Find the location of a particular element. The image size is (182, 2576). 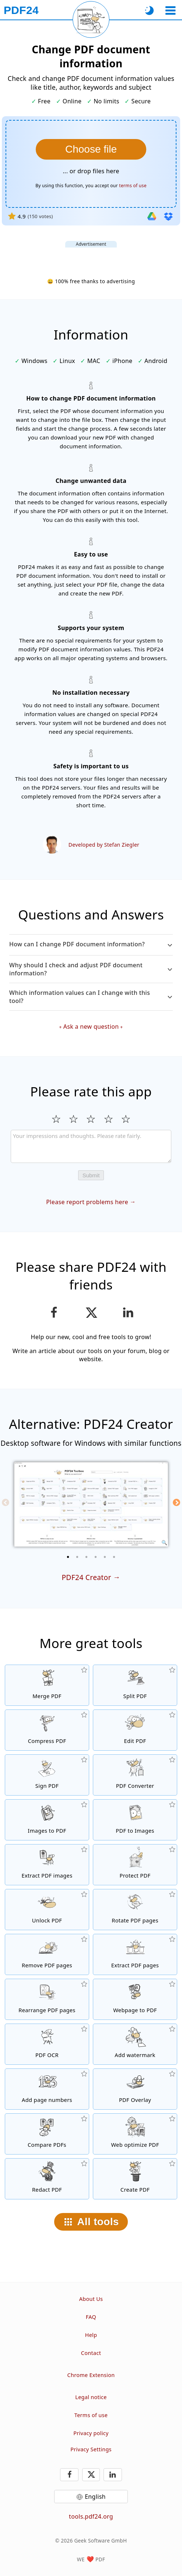

[PDF compressor to reduce the size of PDF files] is located at coordinates (47, 1730).